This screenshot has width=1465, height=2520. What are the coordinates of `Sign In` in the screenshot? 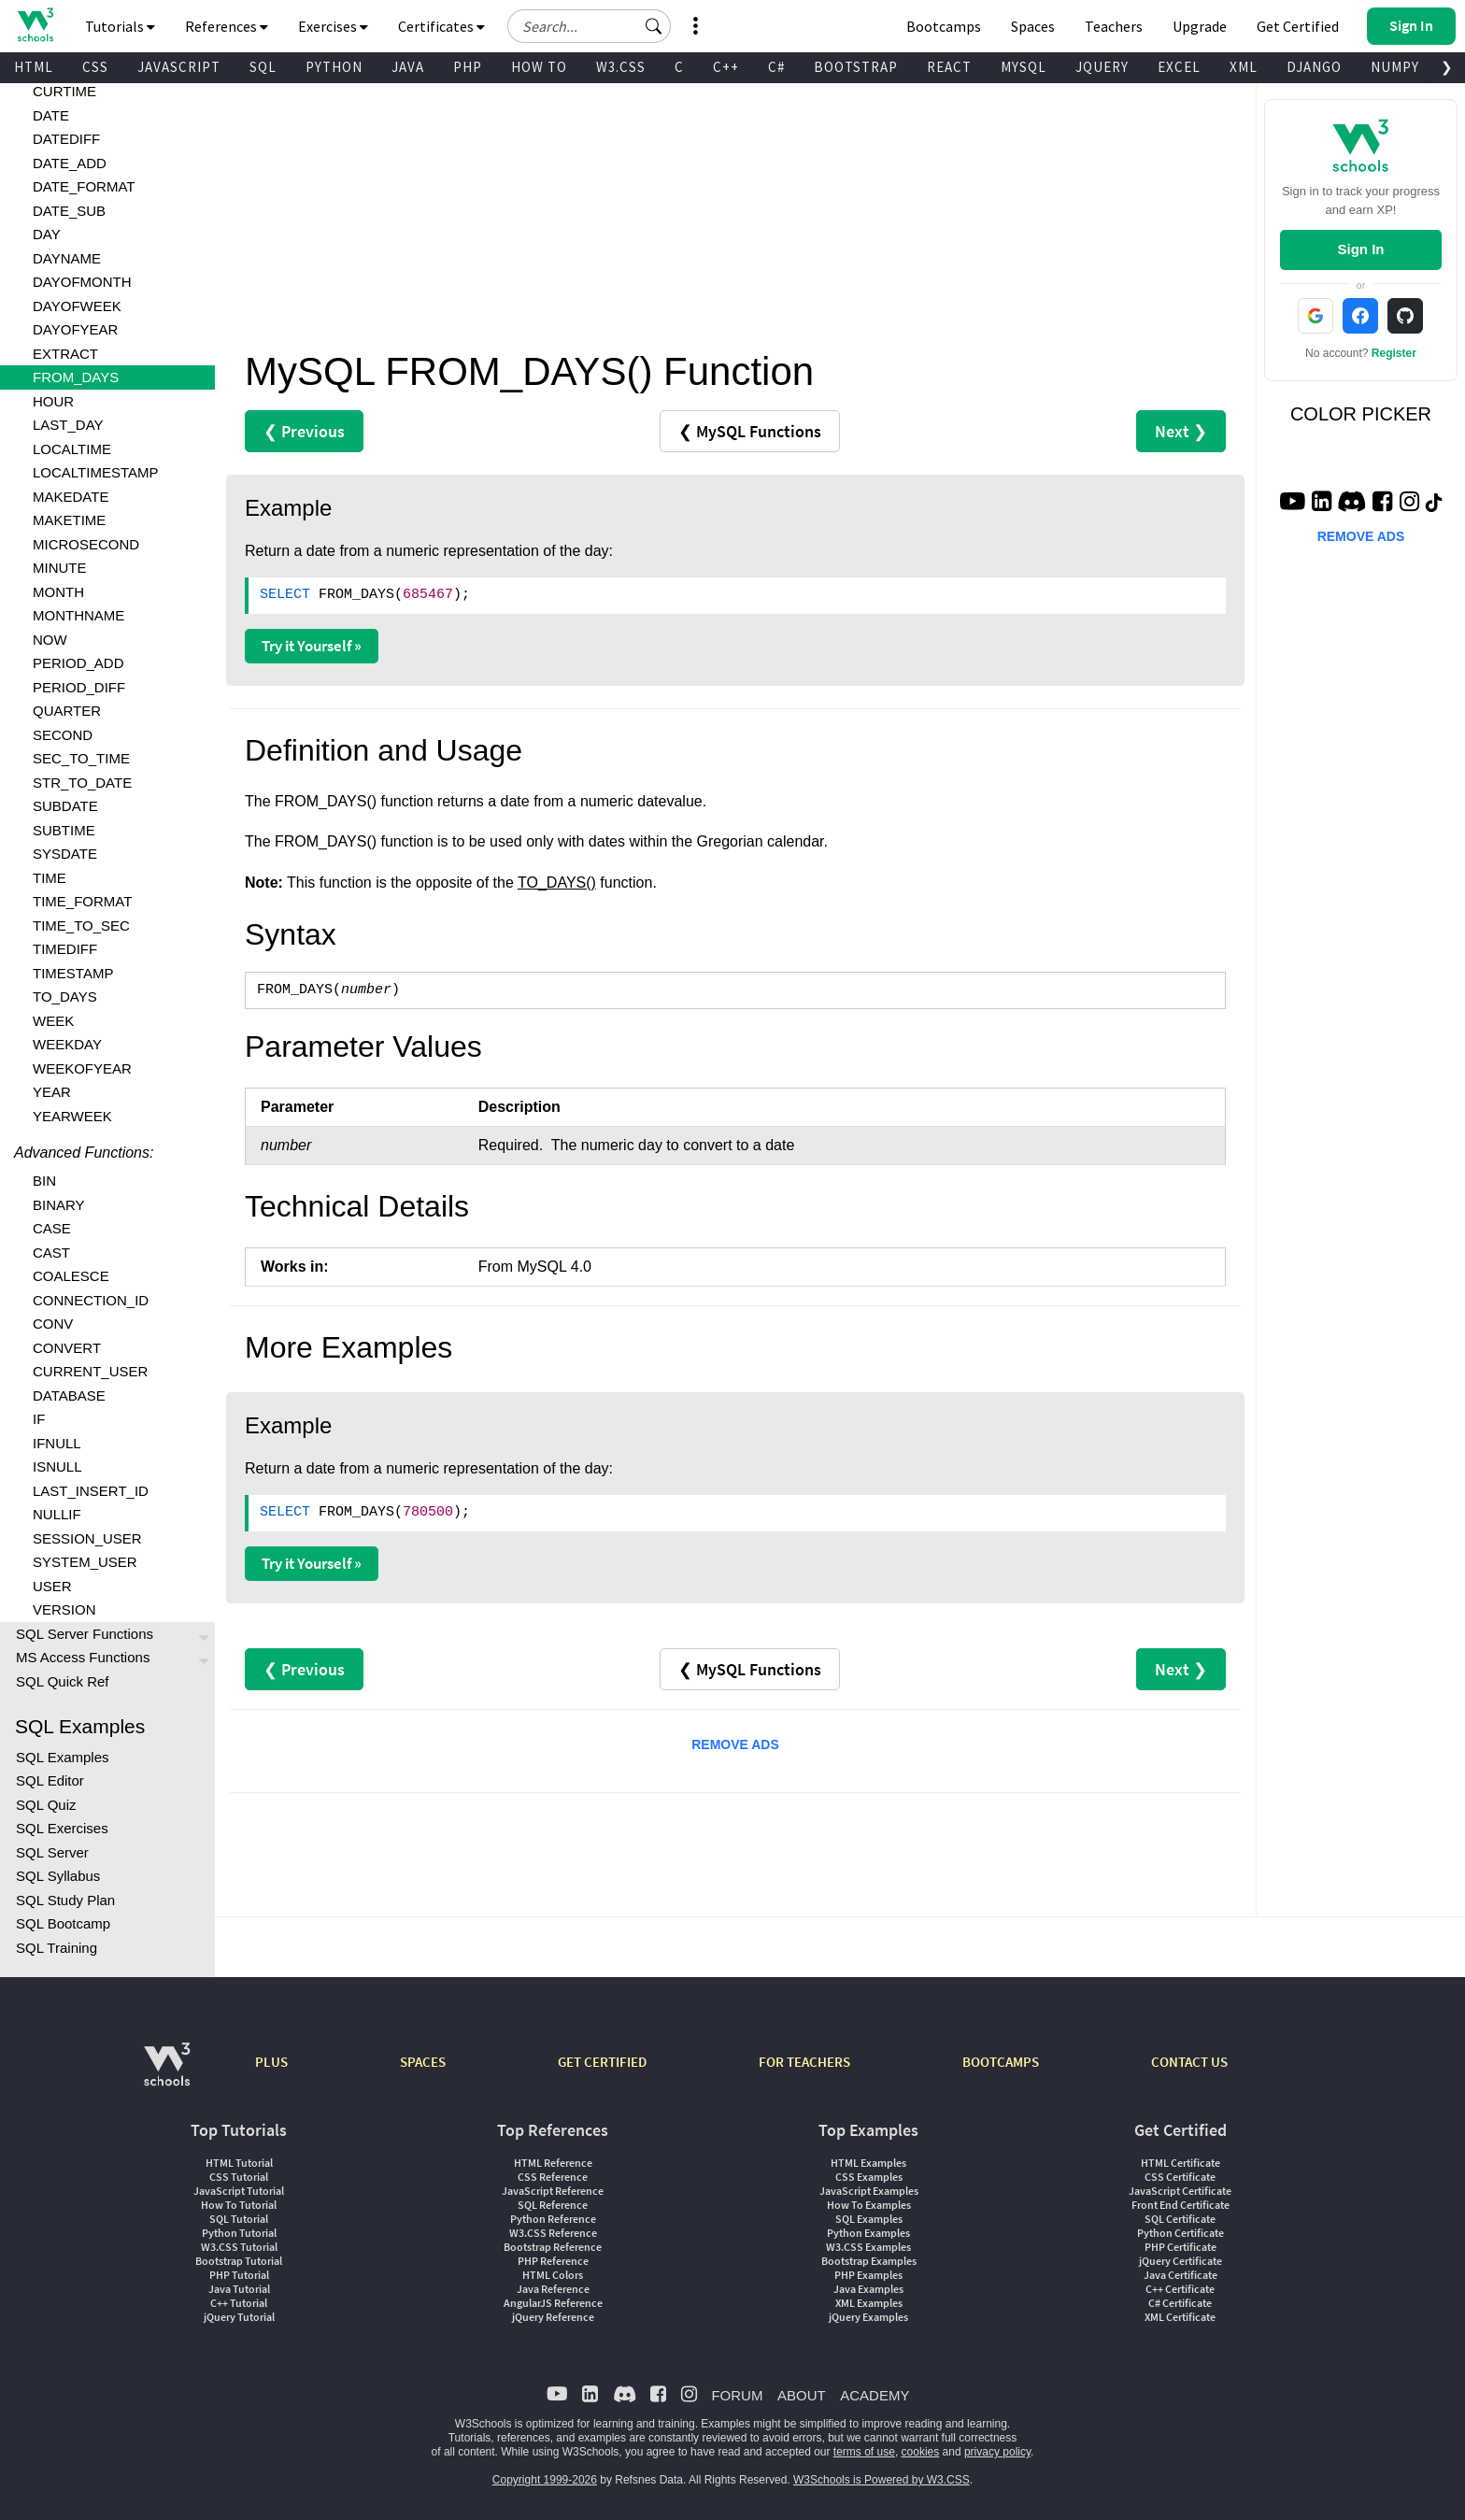 It's located at (1360, 249).